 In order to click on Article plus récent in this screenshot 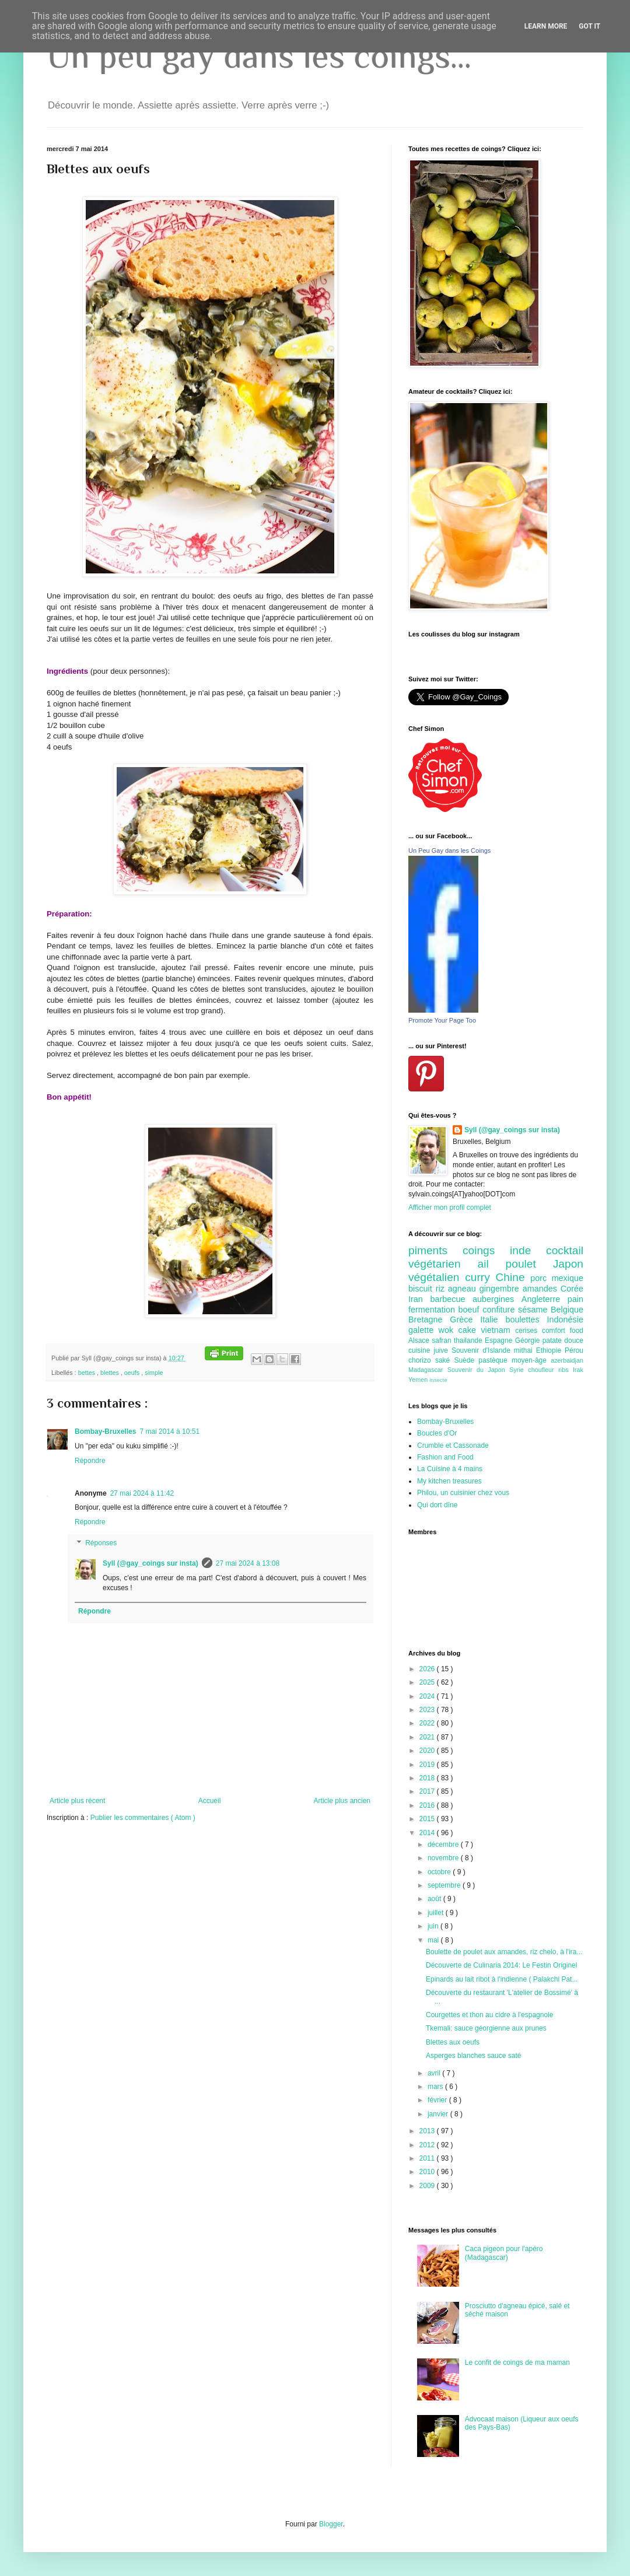, I will do `click(77, 1801)`.